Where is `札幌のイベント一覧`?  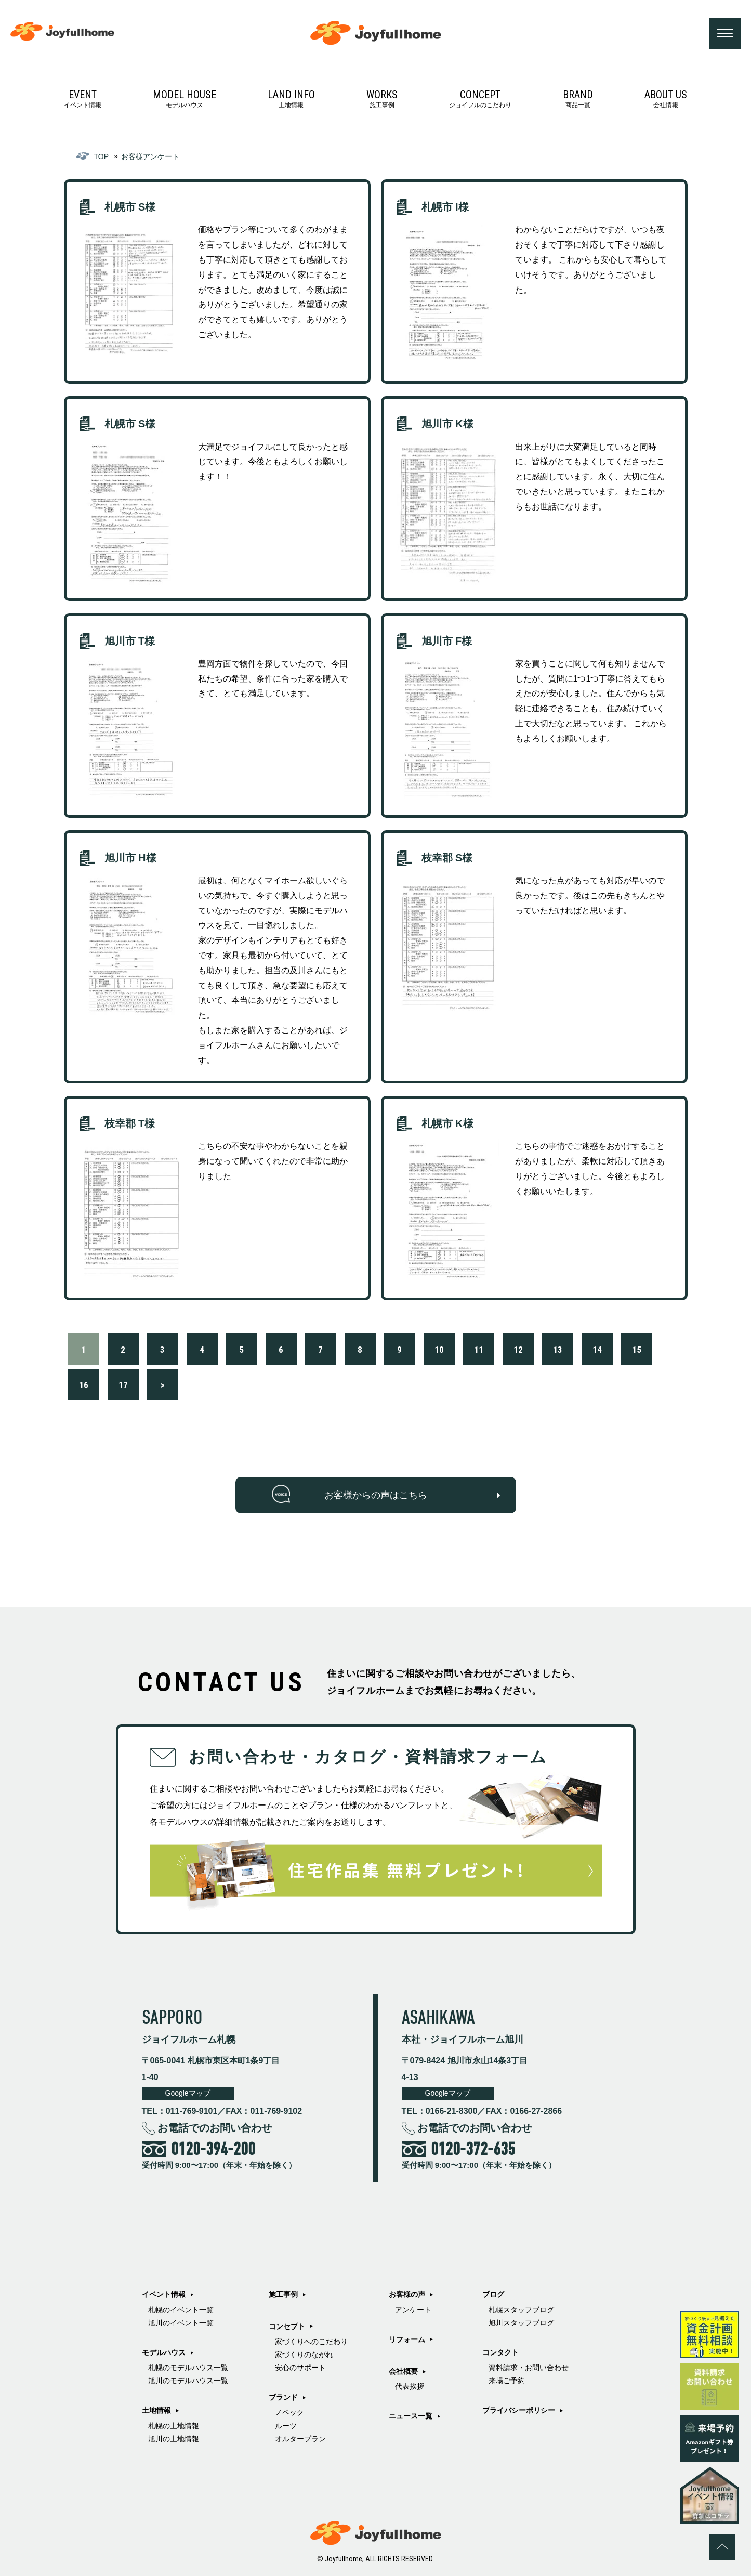 札幌のイベント一覧 is located at coordinates (181, 2310).